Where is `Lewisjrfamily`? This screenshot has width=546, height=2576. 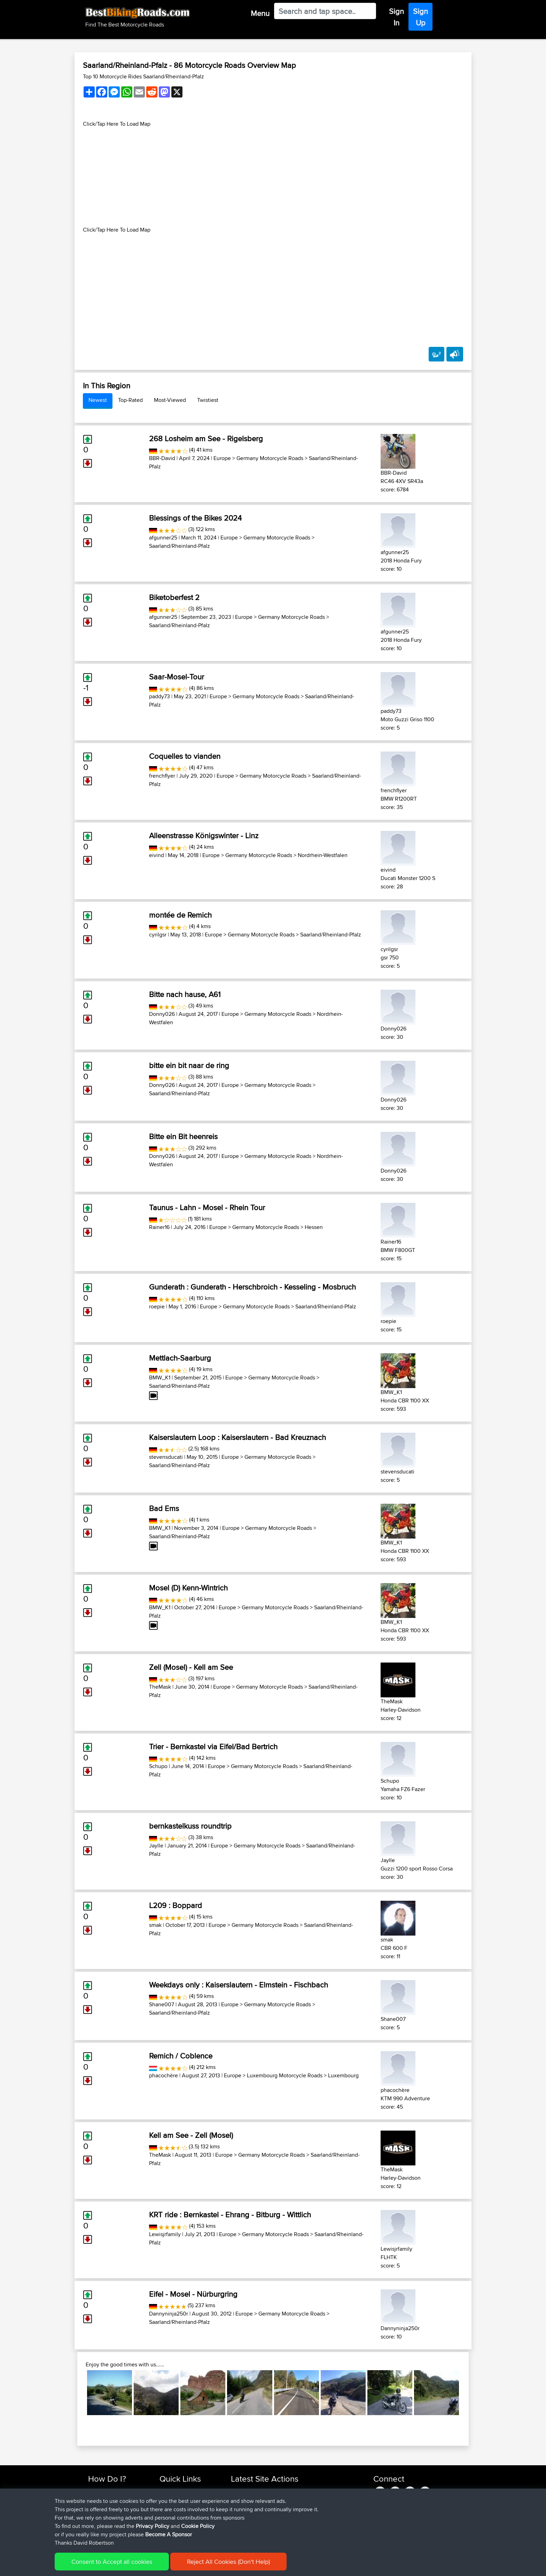
Lewisjrfamily is located at coordinates (165, 2234).